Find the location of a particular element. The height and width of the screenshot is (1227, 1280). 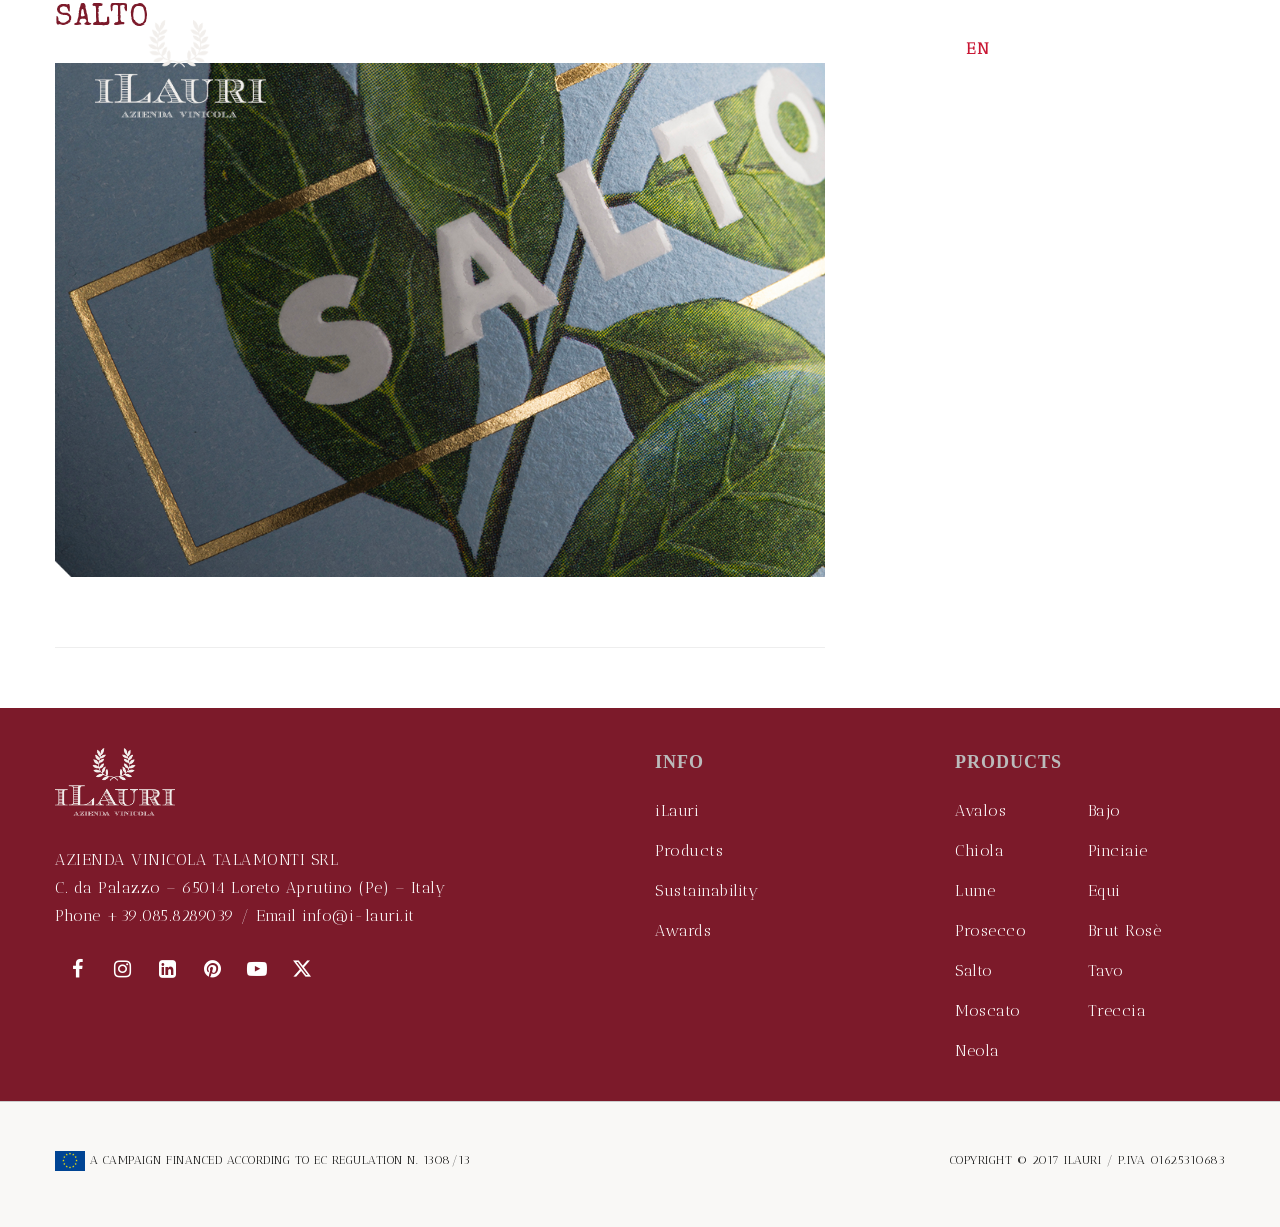

iLauri is located at coordinates (677, 810).